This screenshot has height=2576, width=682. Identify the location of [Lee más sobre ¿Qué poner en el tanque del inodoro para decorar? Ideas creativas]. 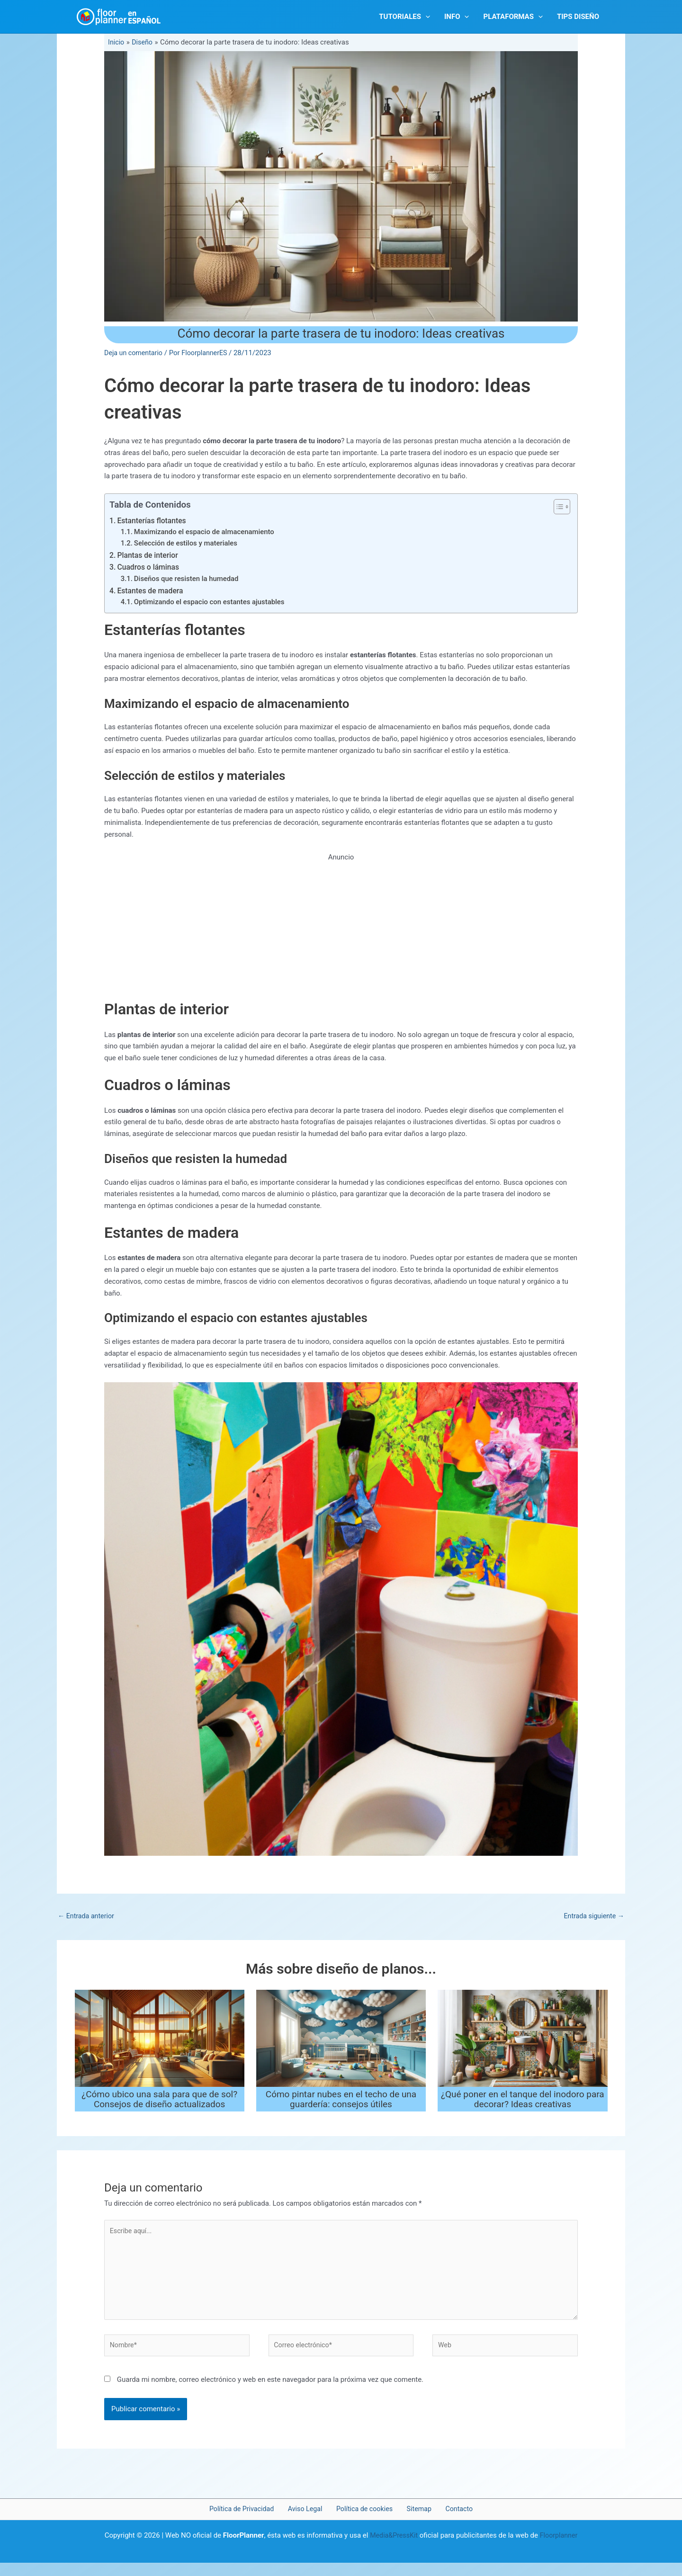
(522, 2044).